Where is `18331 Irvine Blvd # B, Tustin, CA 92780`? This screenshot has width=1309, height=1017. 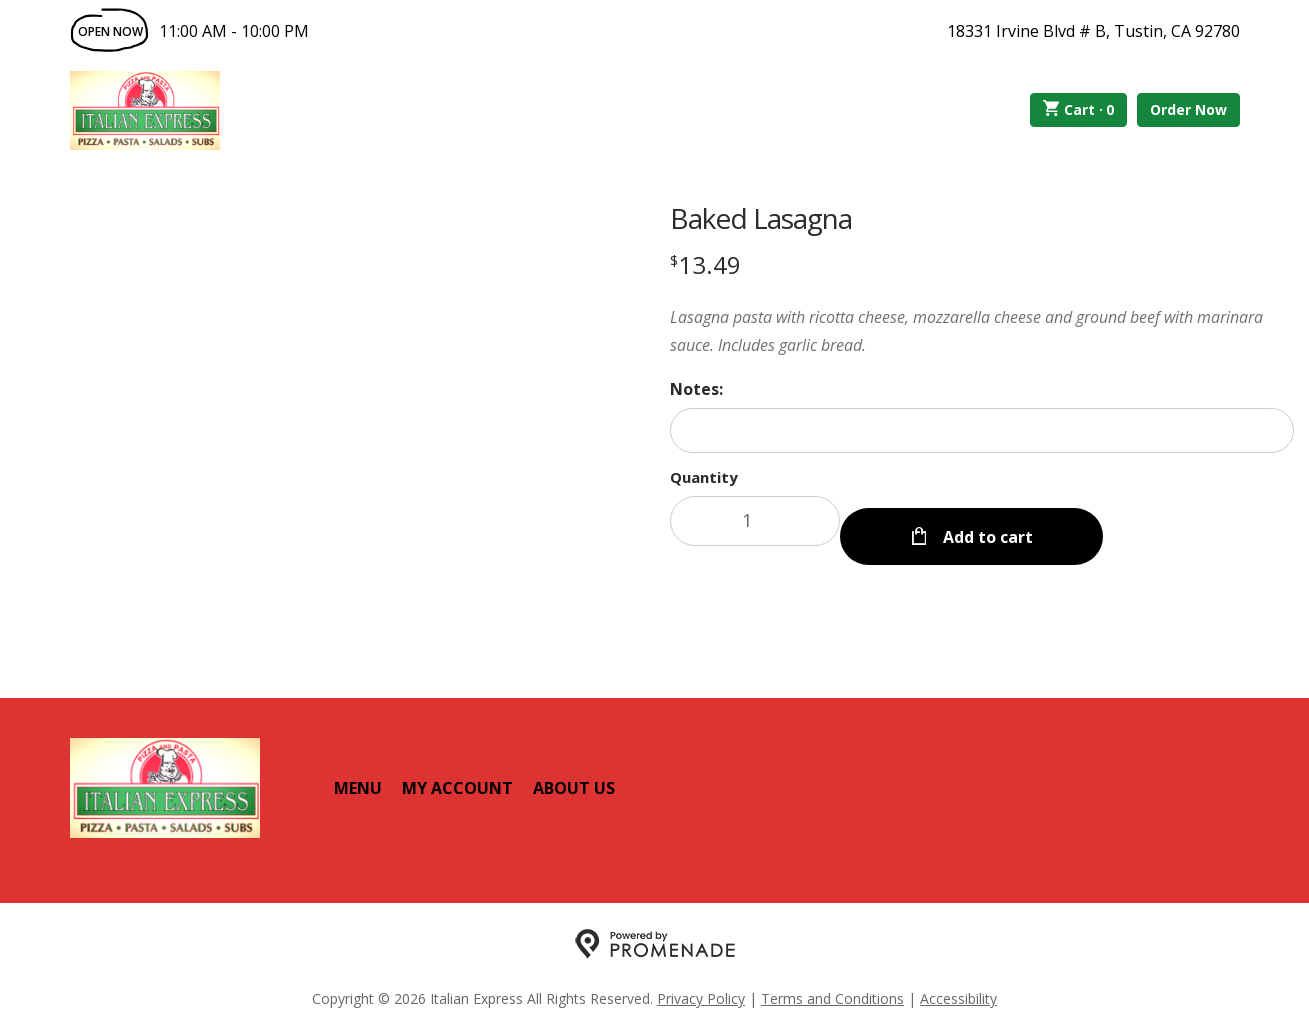 18331 Irvine Blvd # B, Tustin, CA 92780 is located at coordinates (1093, 31).